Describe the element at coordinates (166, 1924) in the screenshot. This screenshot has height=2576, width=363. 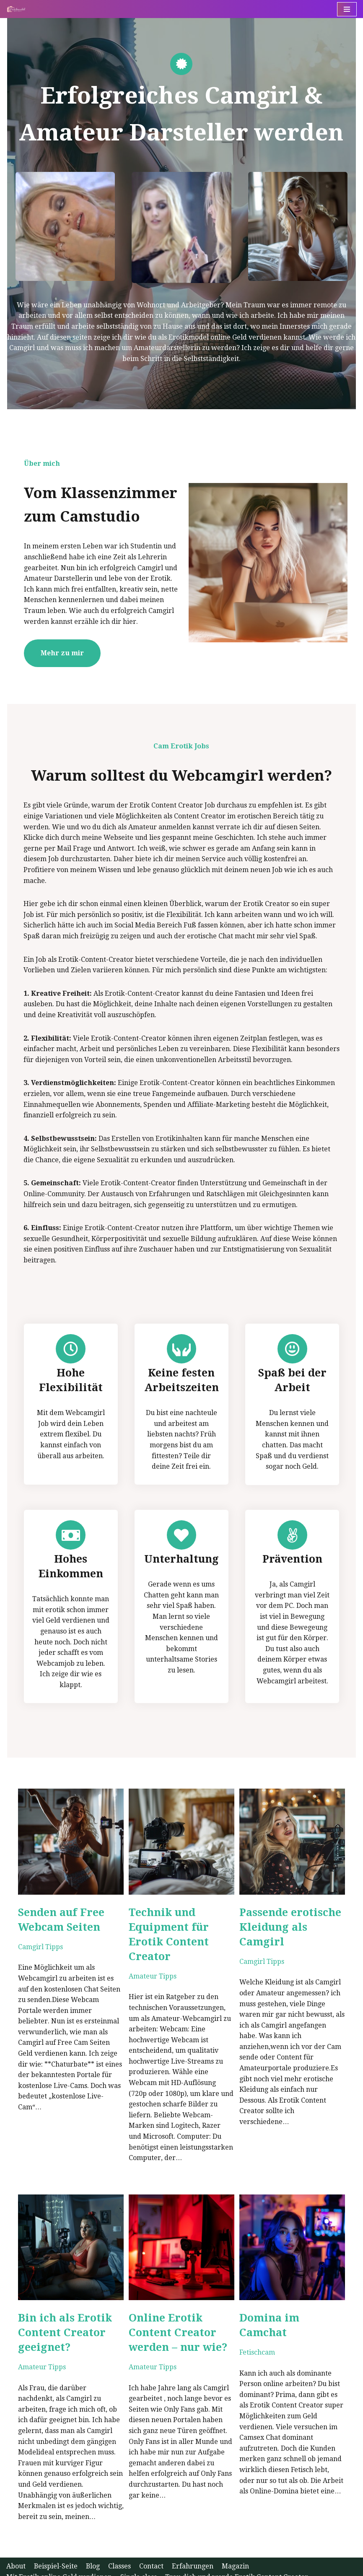
I see `Technik und Equipment für Erotik Content Creator` at that location.